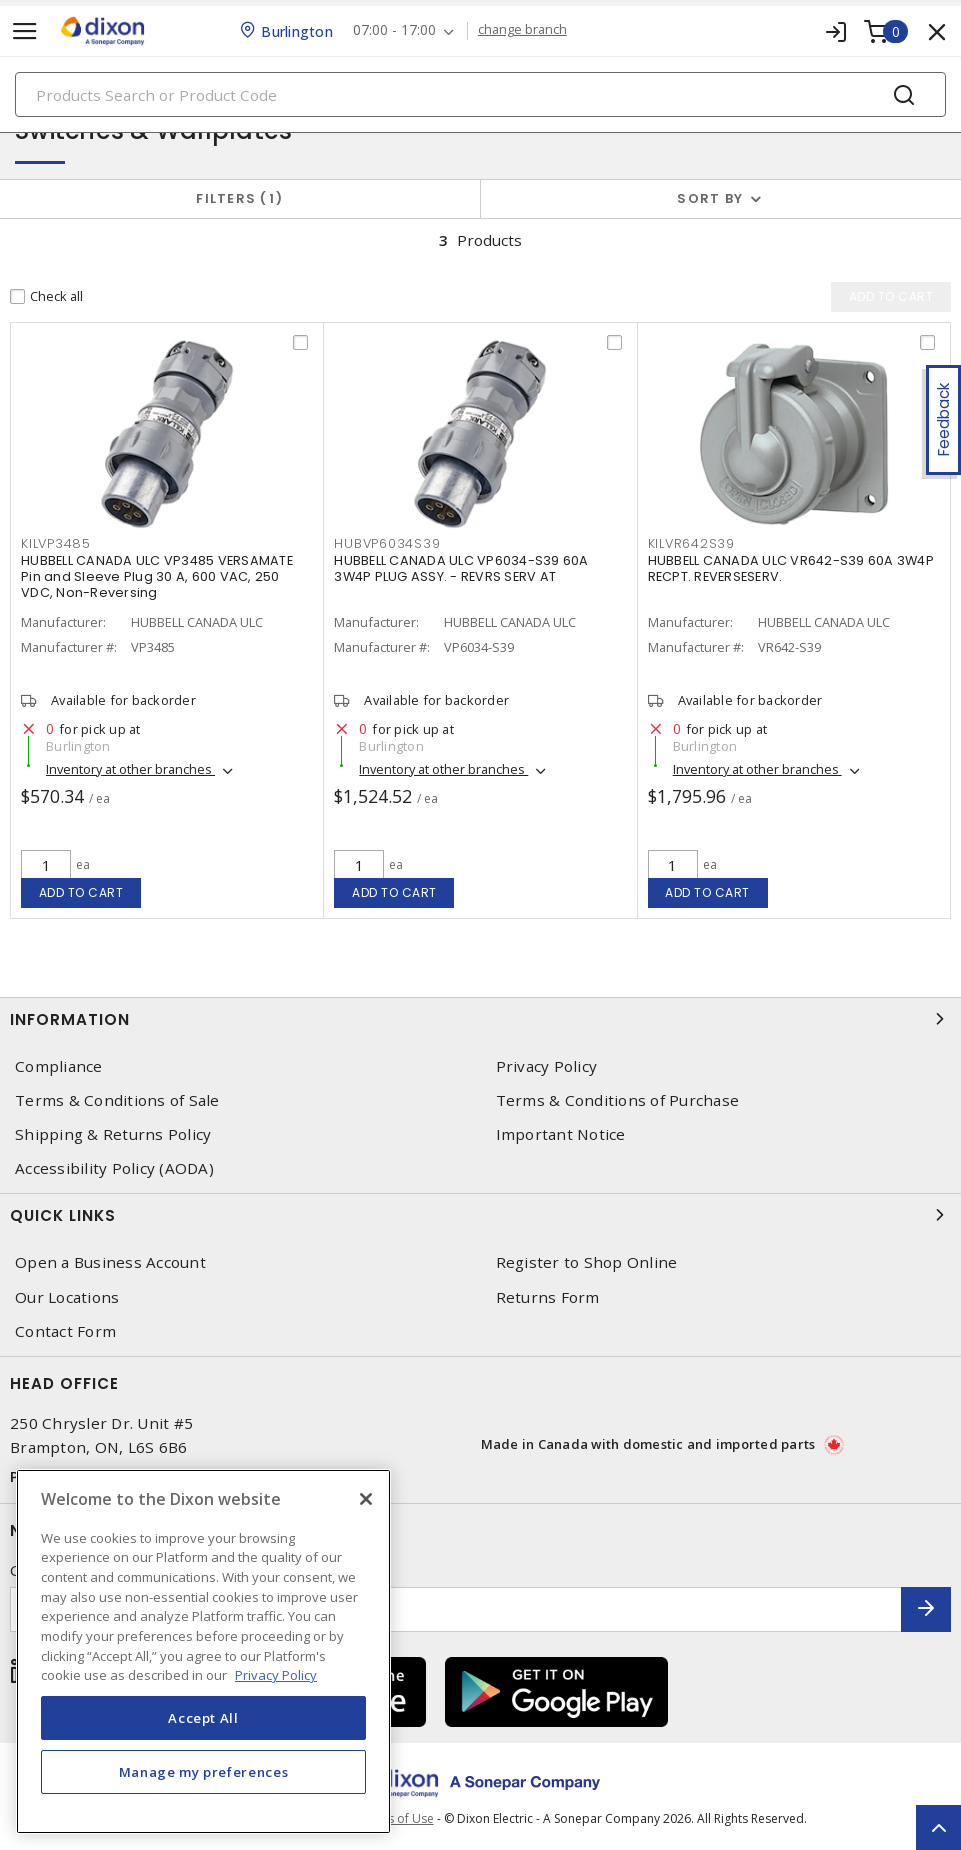  What do you see at coordinates (113, 1134) in the screenshot?
I see `Shipping & Returns Policy` at bounding box center [113, 1134].